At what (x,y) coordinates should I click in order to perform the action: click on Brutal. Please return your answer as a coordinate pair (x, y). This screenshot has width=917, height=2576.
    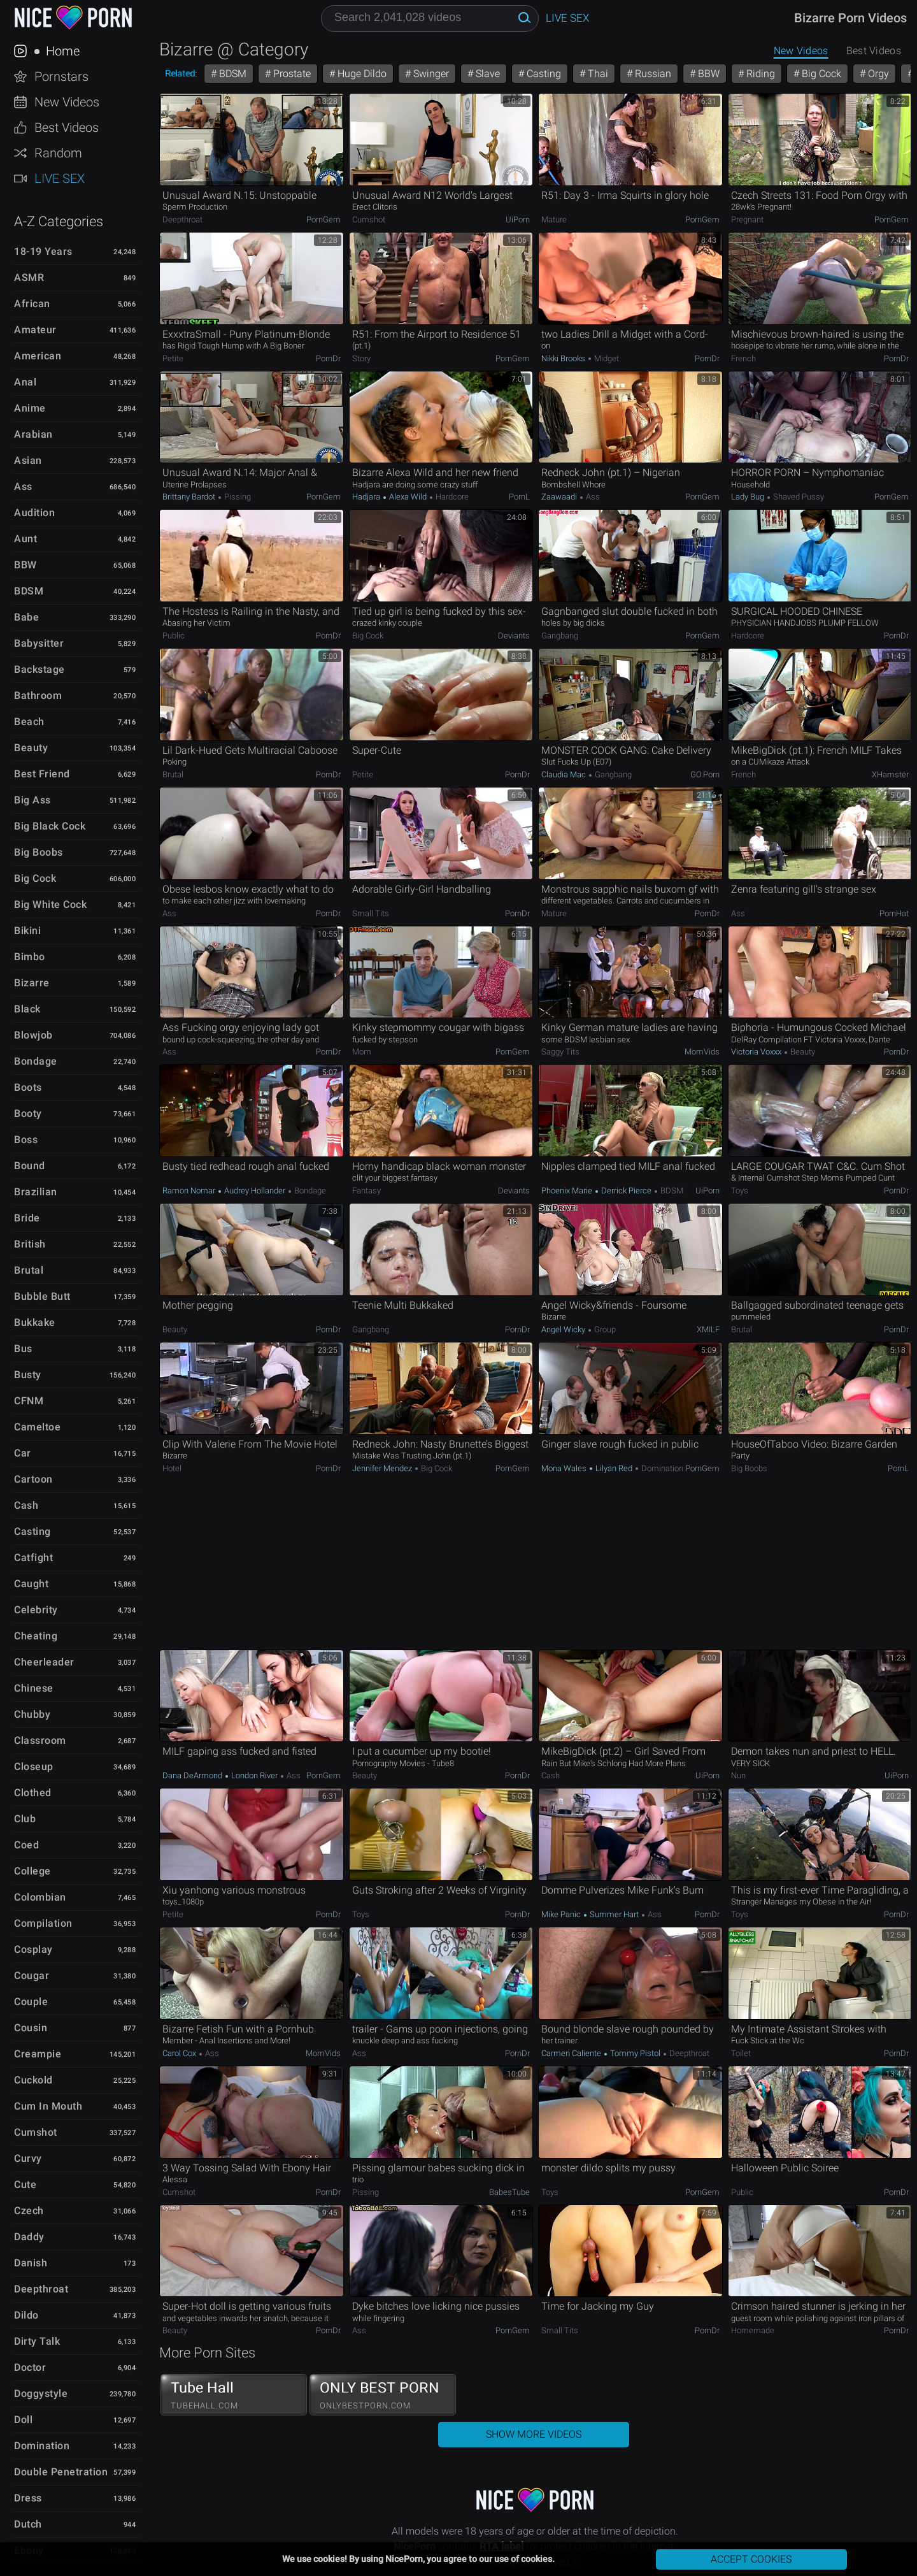
    Looking at the image, I should click on (28, 1270).